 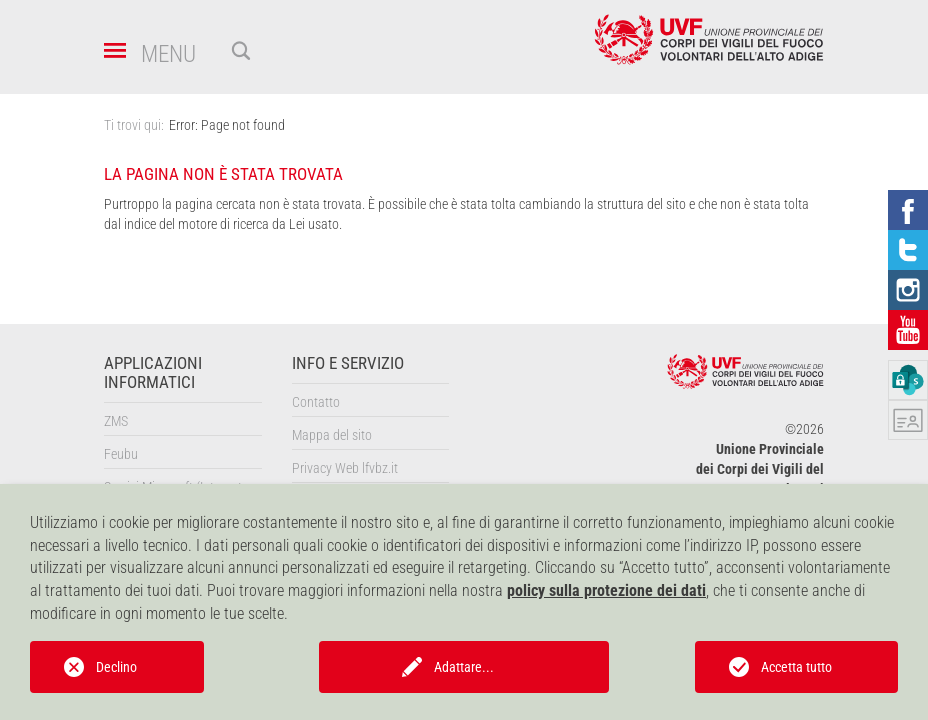 What do you see at coordinates (153, 373) in the screenshot?
I see `Applicazioni informatici` at bounding box center [153, 373].